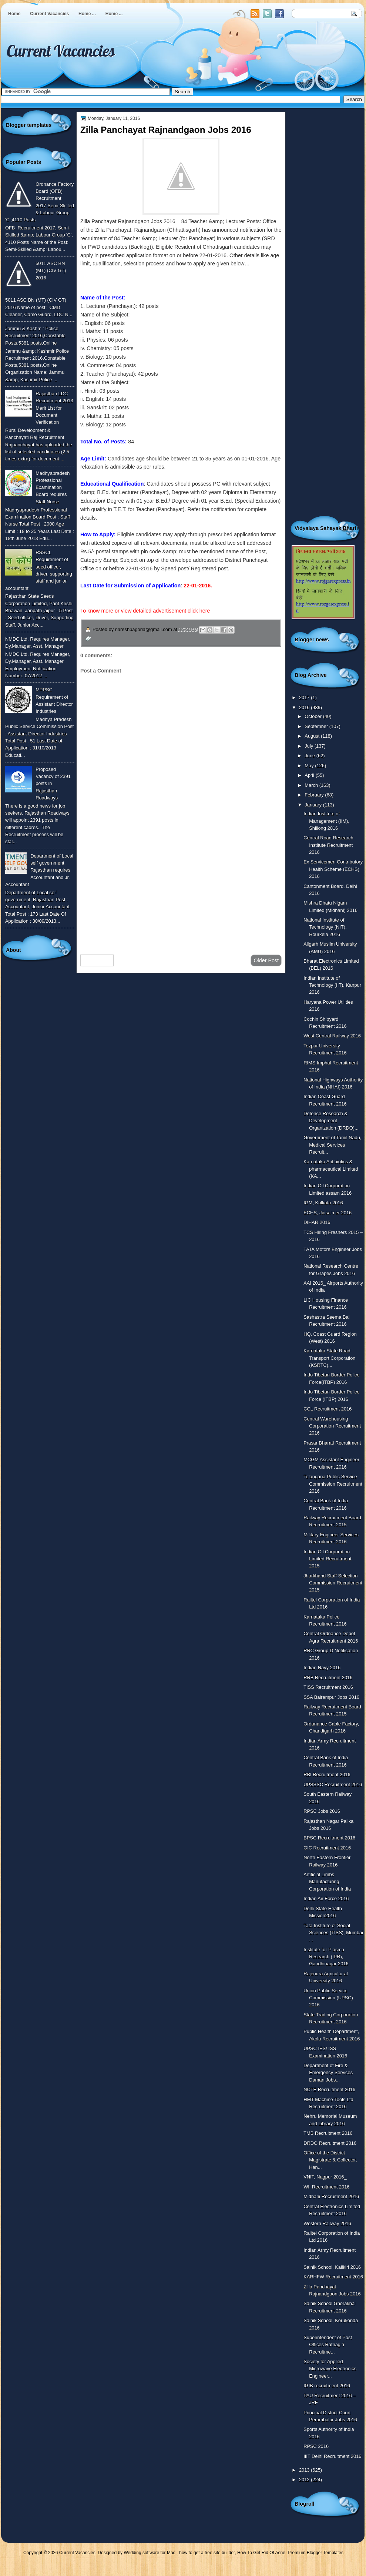 The height and width of the screenshot is (2576, 366). What do you see at coordinates (309, 746) in the screenshot?
I see `July` at bounding box center [309, 746].